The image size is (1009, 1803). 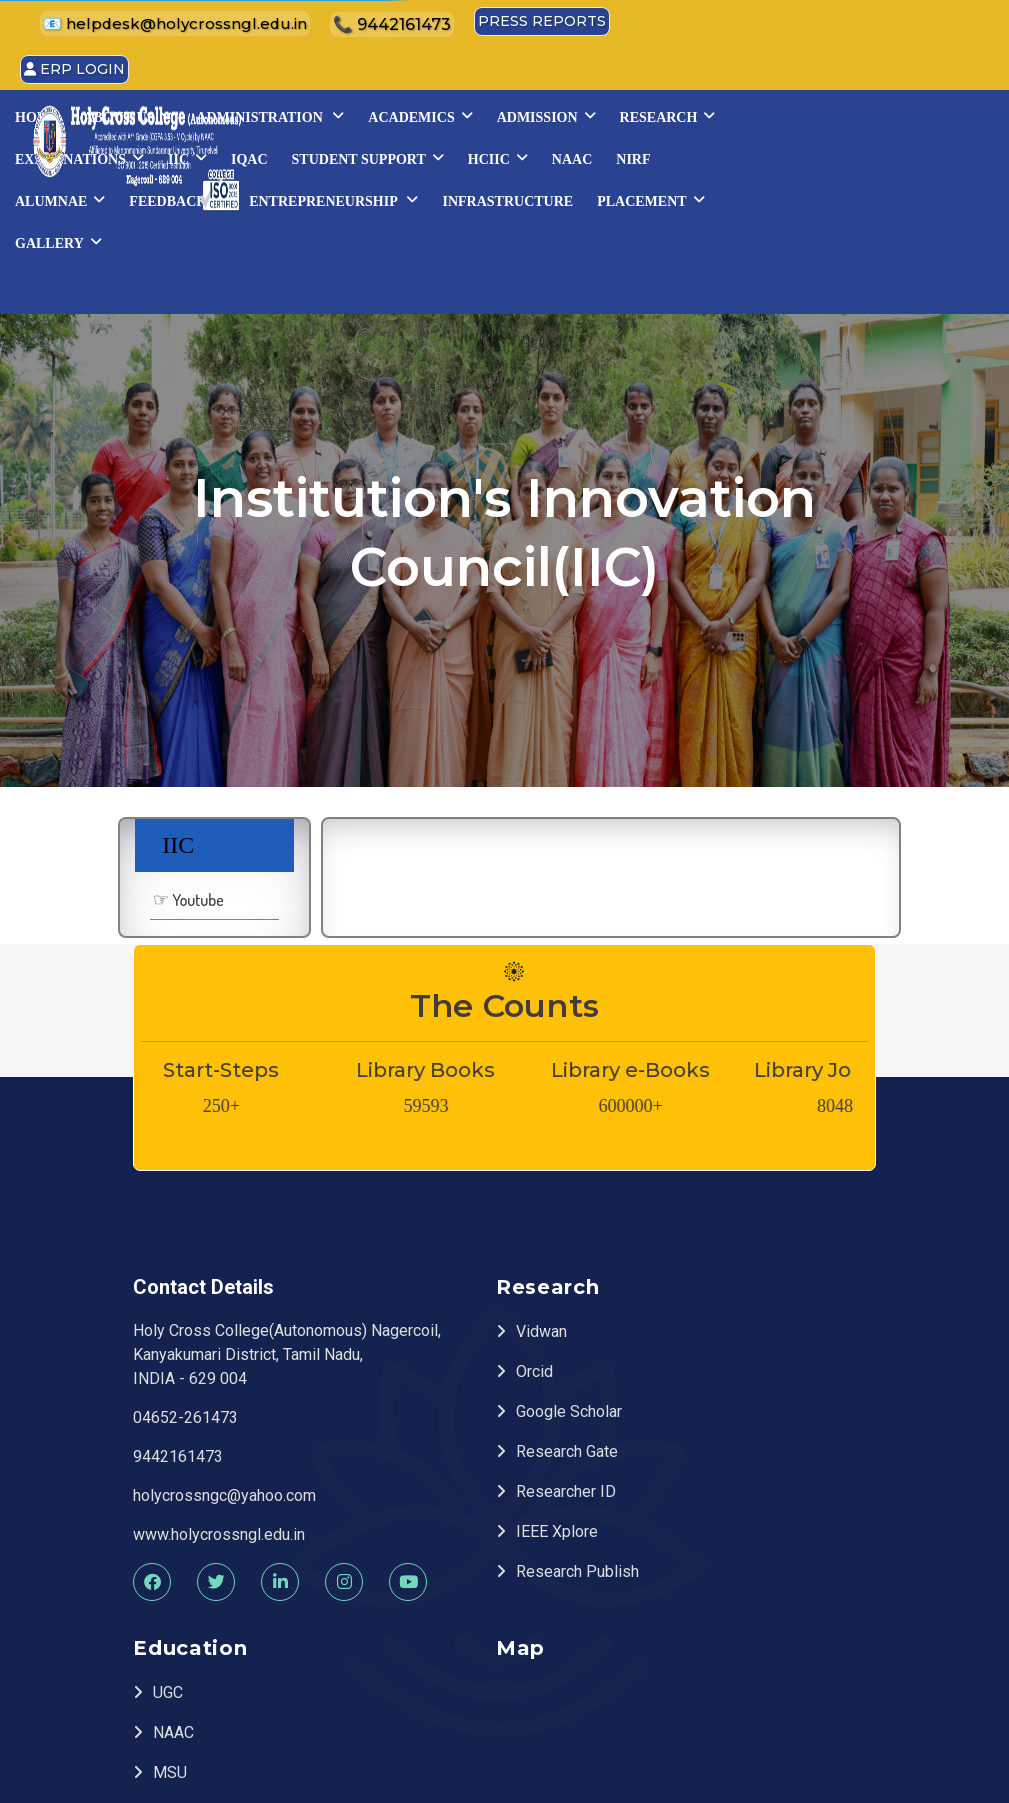 What do you see at coordinates (559, 238) in the screenshot?
I see `Placement` at bounding box center [559, 238].